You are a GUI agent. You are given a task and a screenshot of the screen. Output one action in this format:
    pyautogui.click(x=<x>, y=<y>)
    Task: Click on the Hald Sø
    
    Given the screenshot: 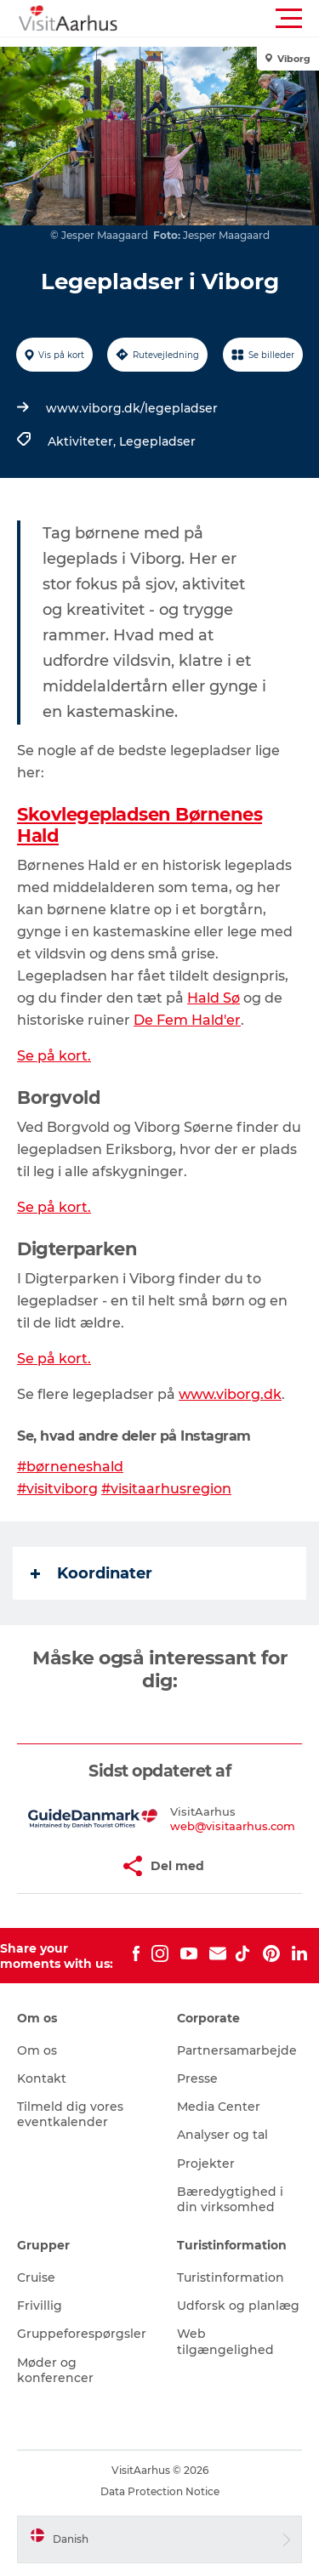 What is the action you would take?
    pyautogui.click(x=213, y=998)
    